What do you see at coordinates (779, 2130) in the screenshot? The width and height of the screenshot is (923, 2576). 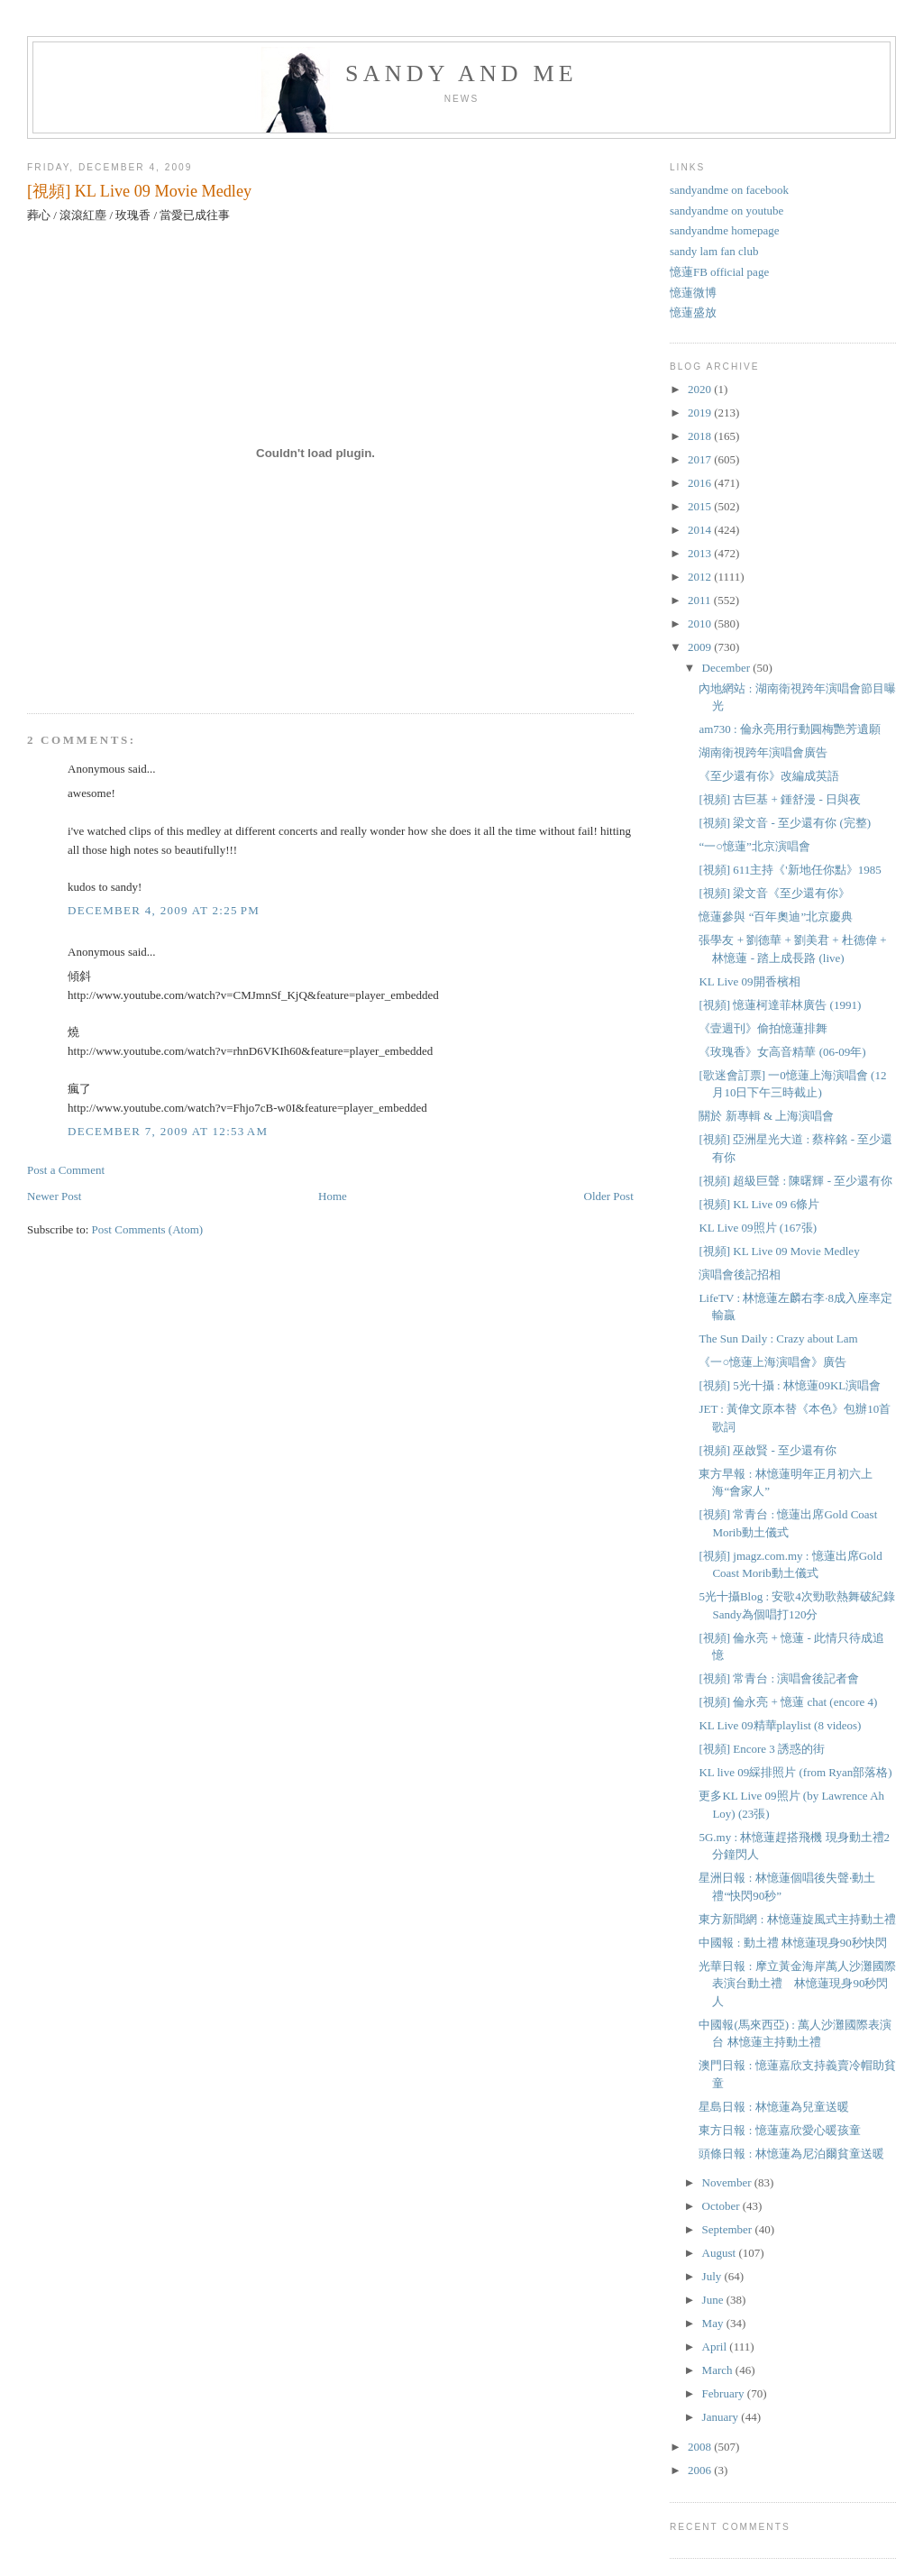 I see `東方日報 : 憶蓮嘉欣愛心暖孩童` at bounding box center [779, 2130].